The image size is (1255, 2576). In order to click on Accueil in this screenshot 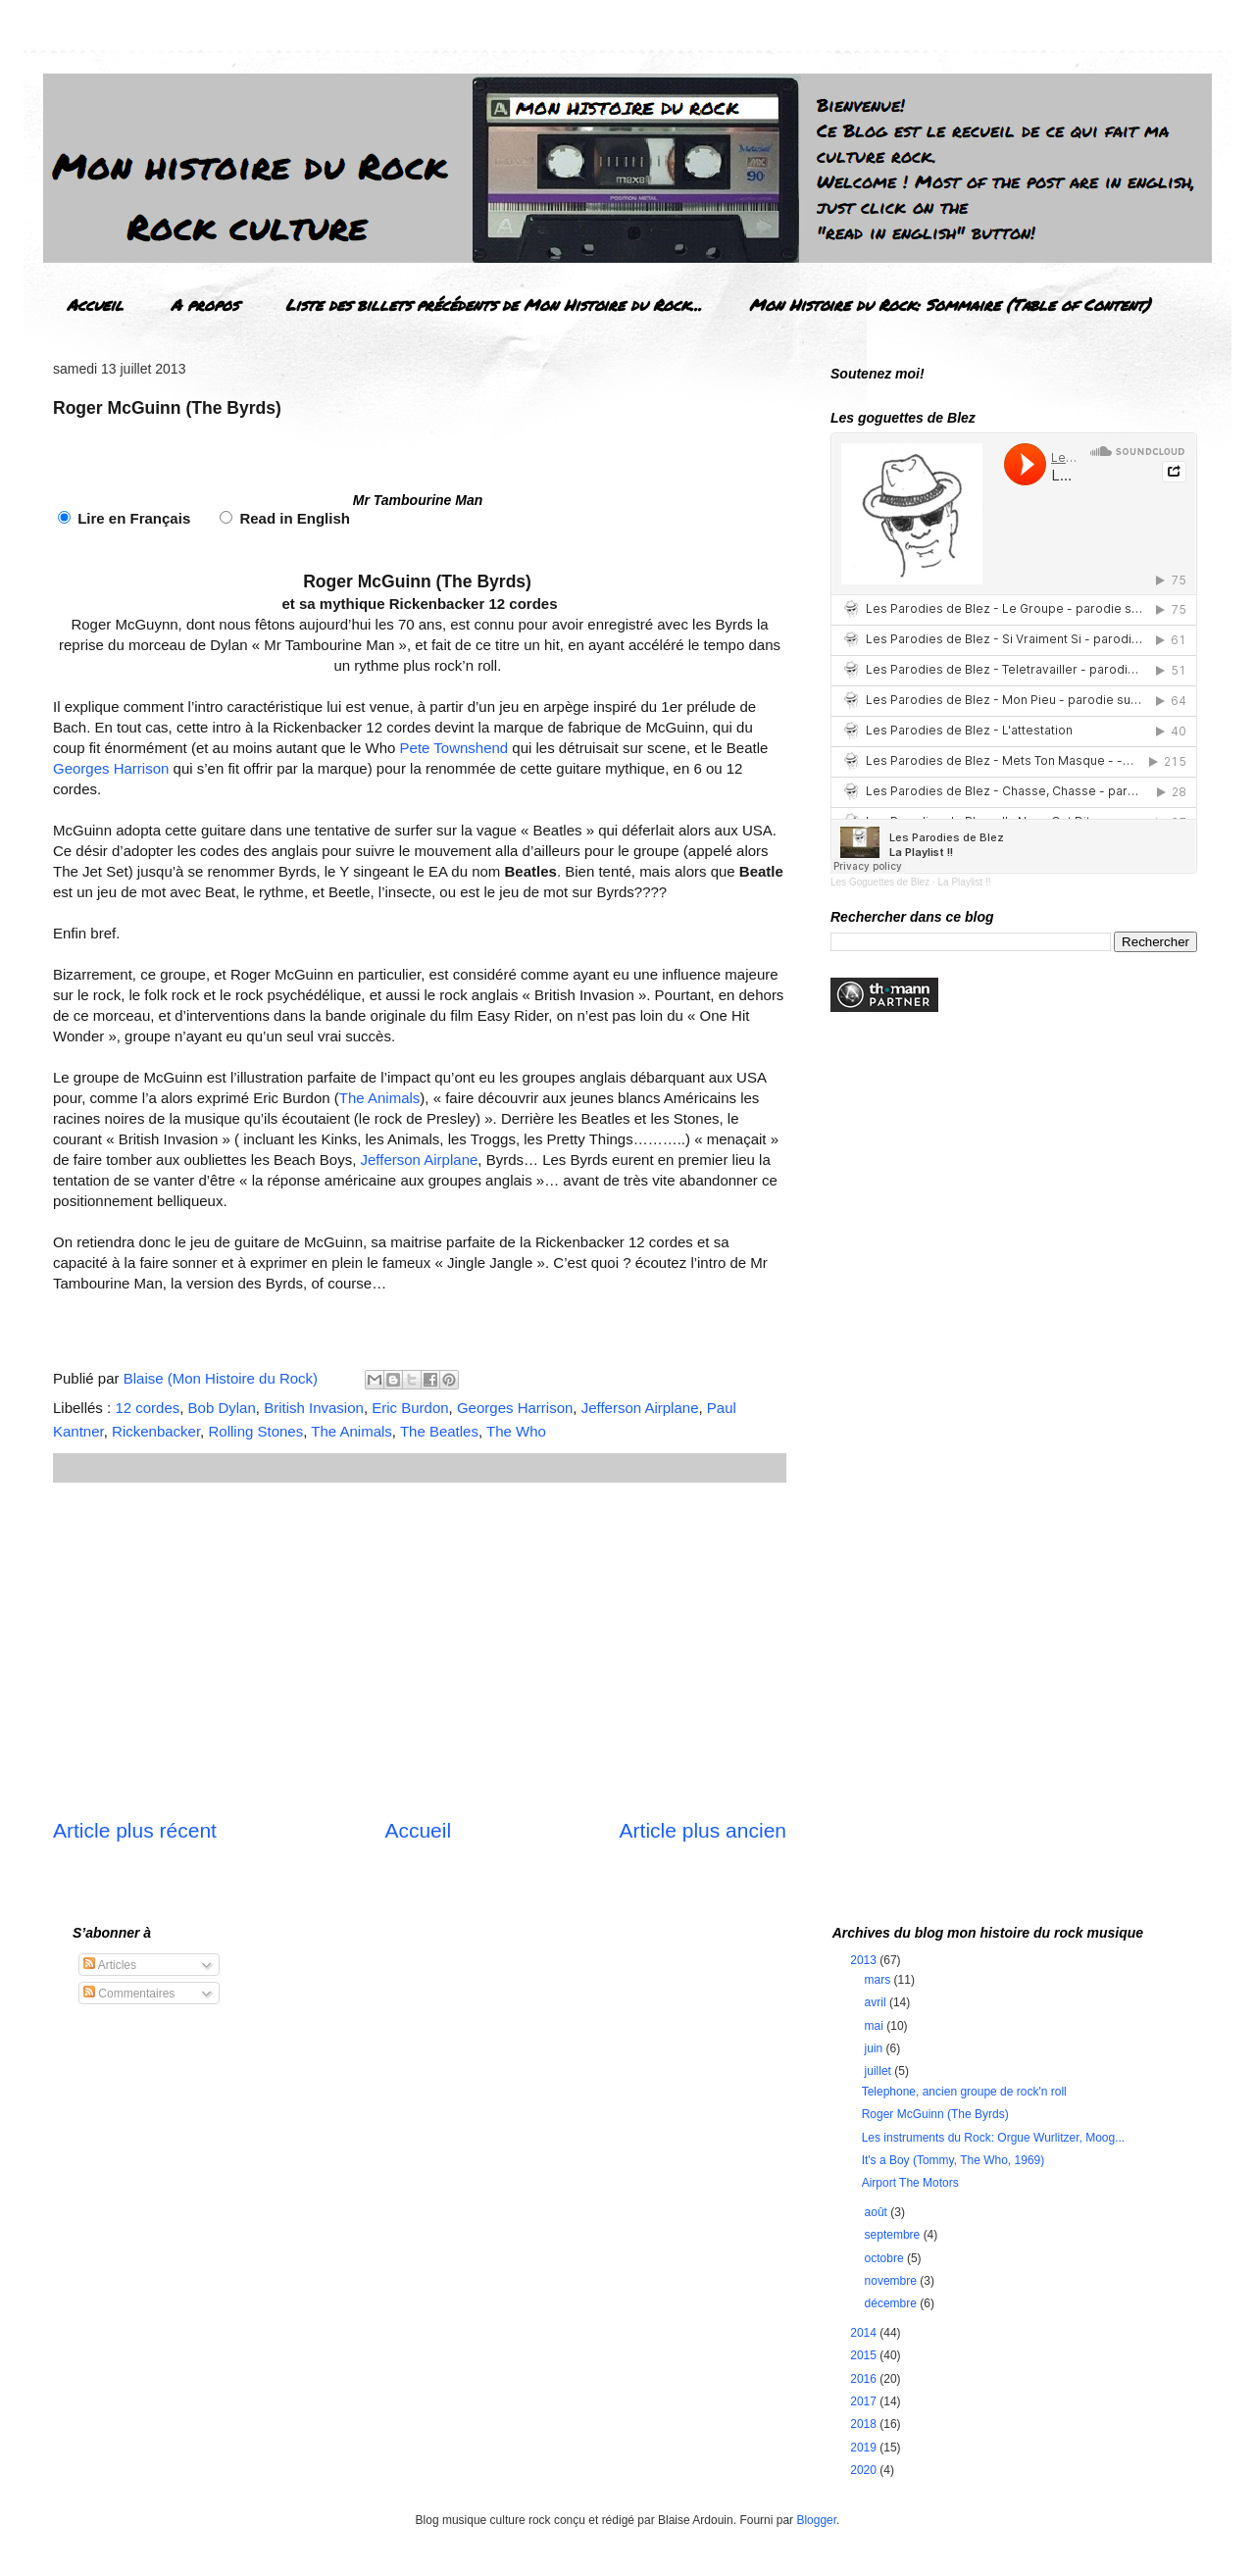, I will do `click(95, 304)`.